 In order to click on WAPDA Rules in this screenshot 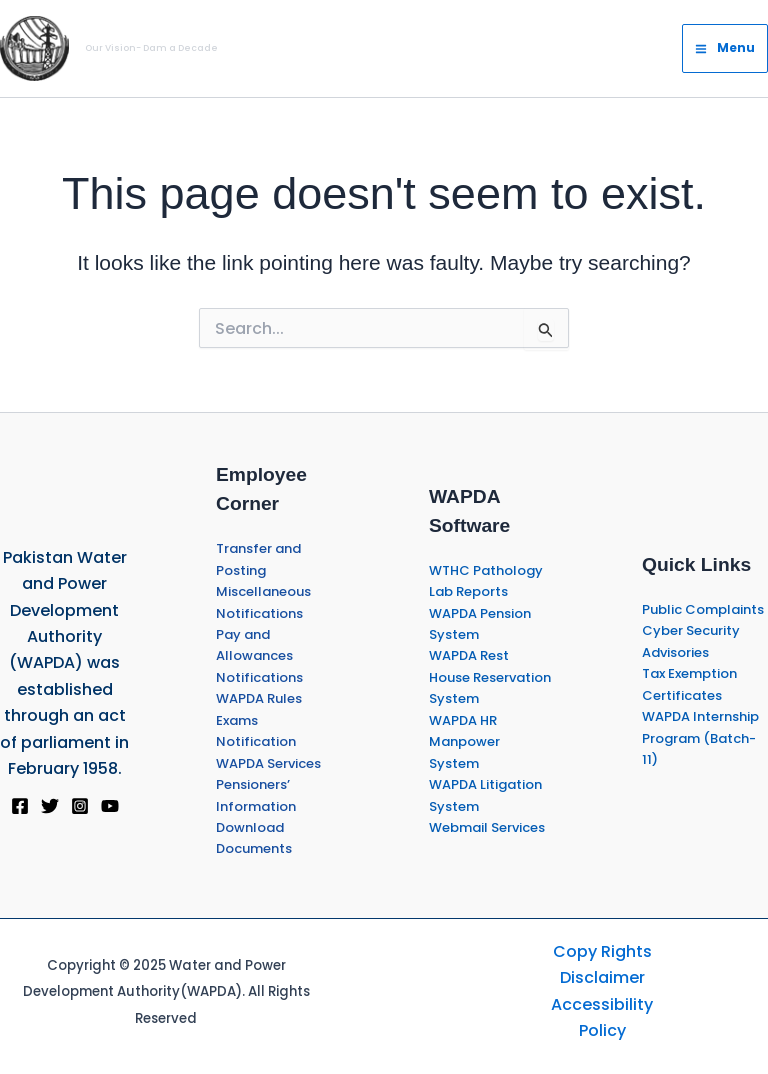, I will do `click(259, 698)`.